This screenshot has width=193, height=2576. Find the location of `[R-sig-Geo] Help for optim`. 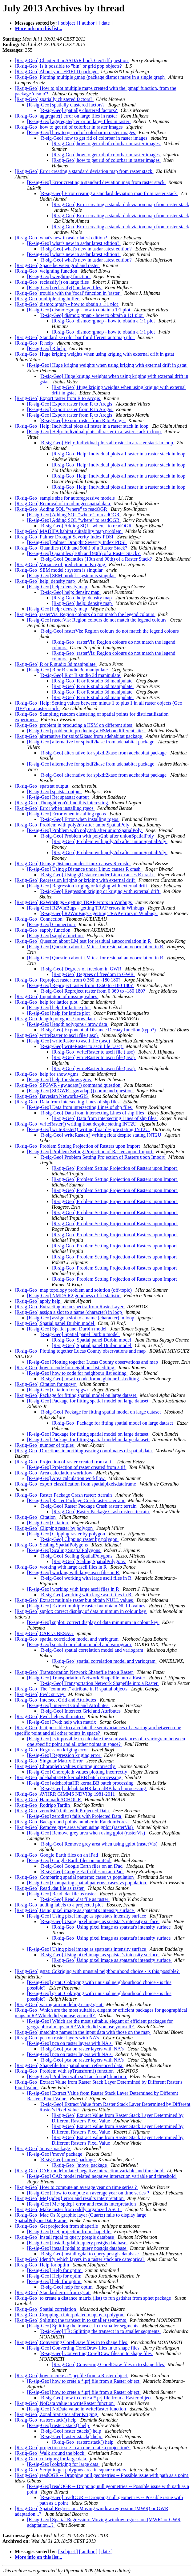

[R-sig-Geo] Help for optim is located at coordinates (42, 2264).